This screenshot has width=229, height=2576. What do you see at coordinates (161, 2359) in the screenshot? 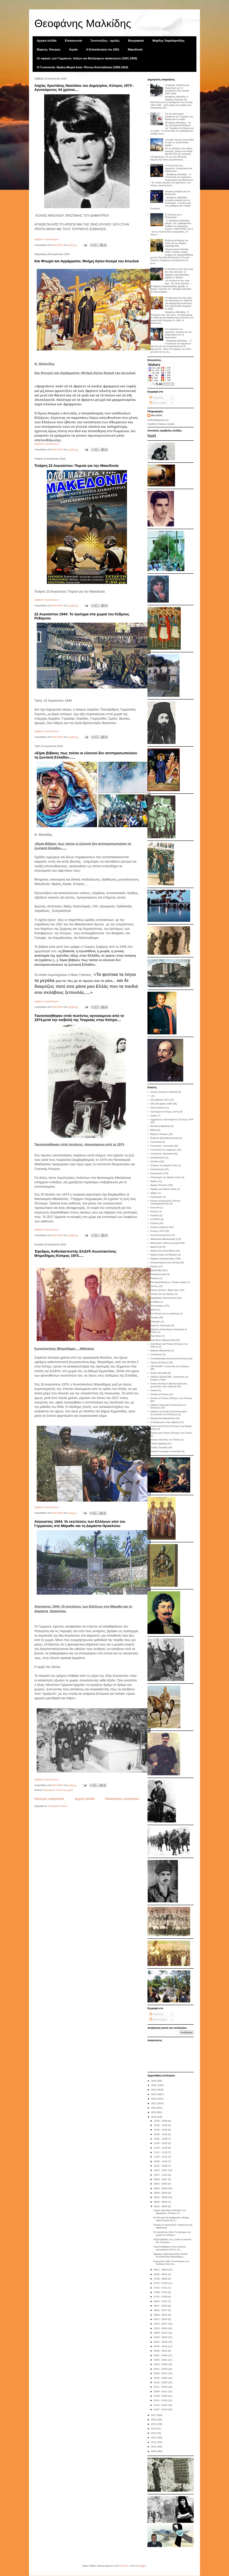
I see `03/25 - 04/01` at bounding box center [161, 2359].